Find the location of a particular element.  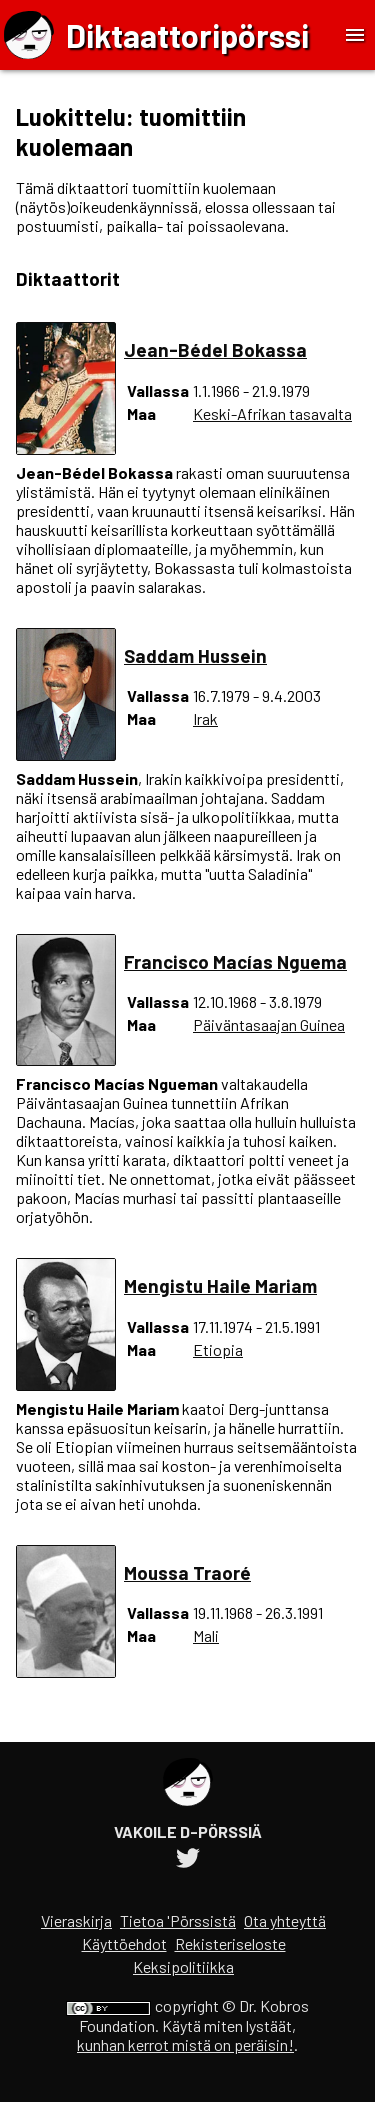

Rekisteriseloste is located at coordinates (230, 1943).